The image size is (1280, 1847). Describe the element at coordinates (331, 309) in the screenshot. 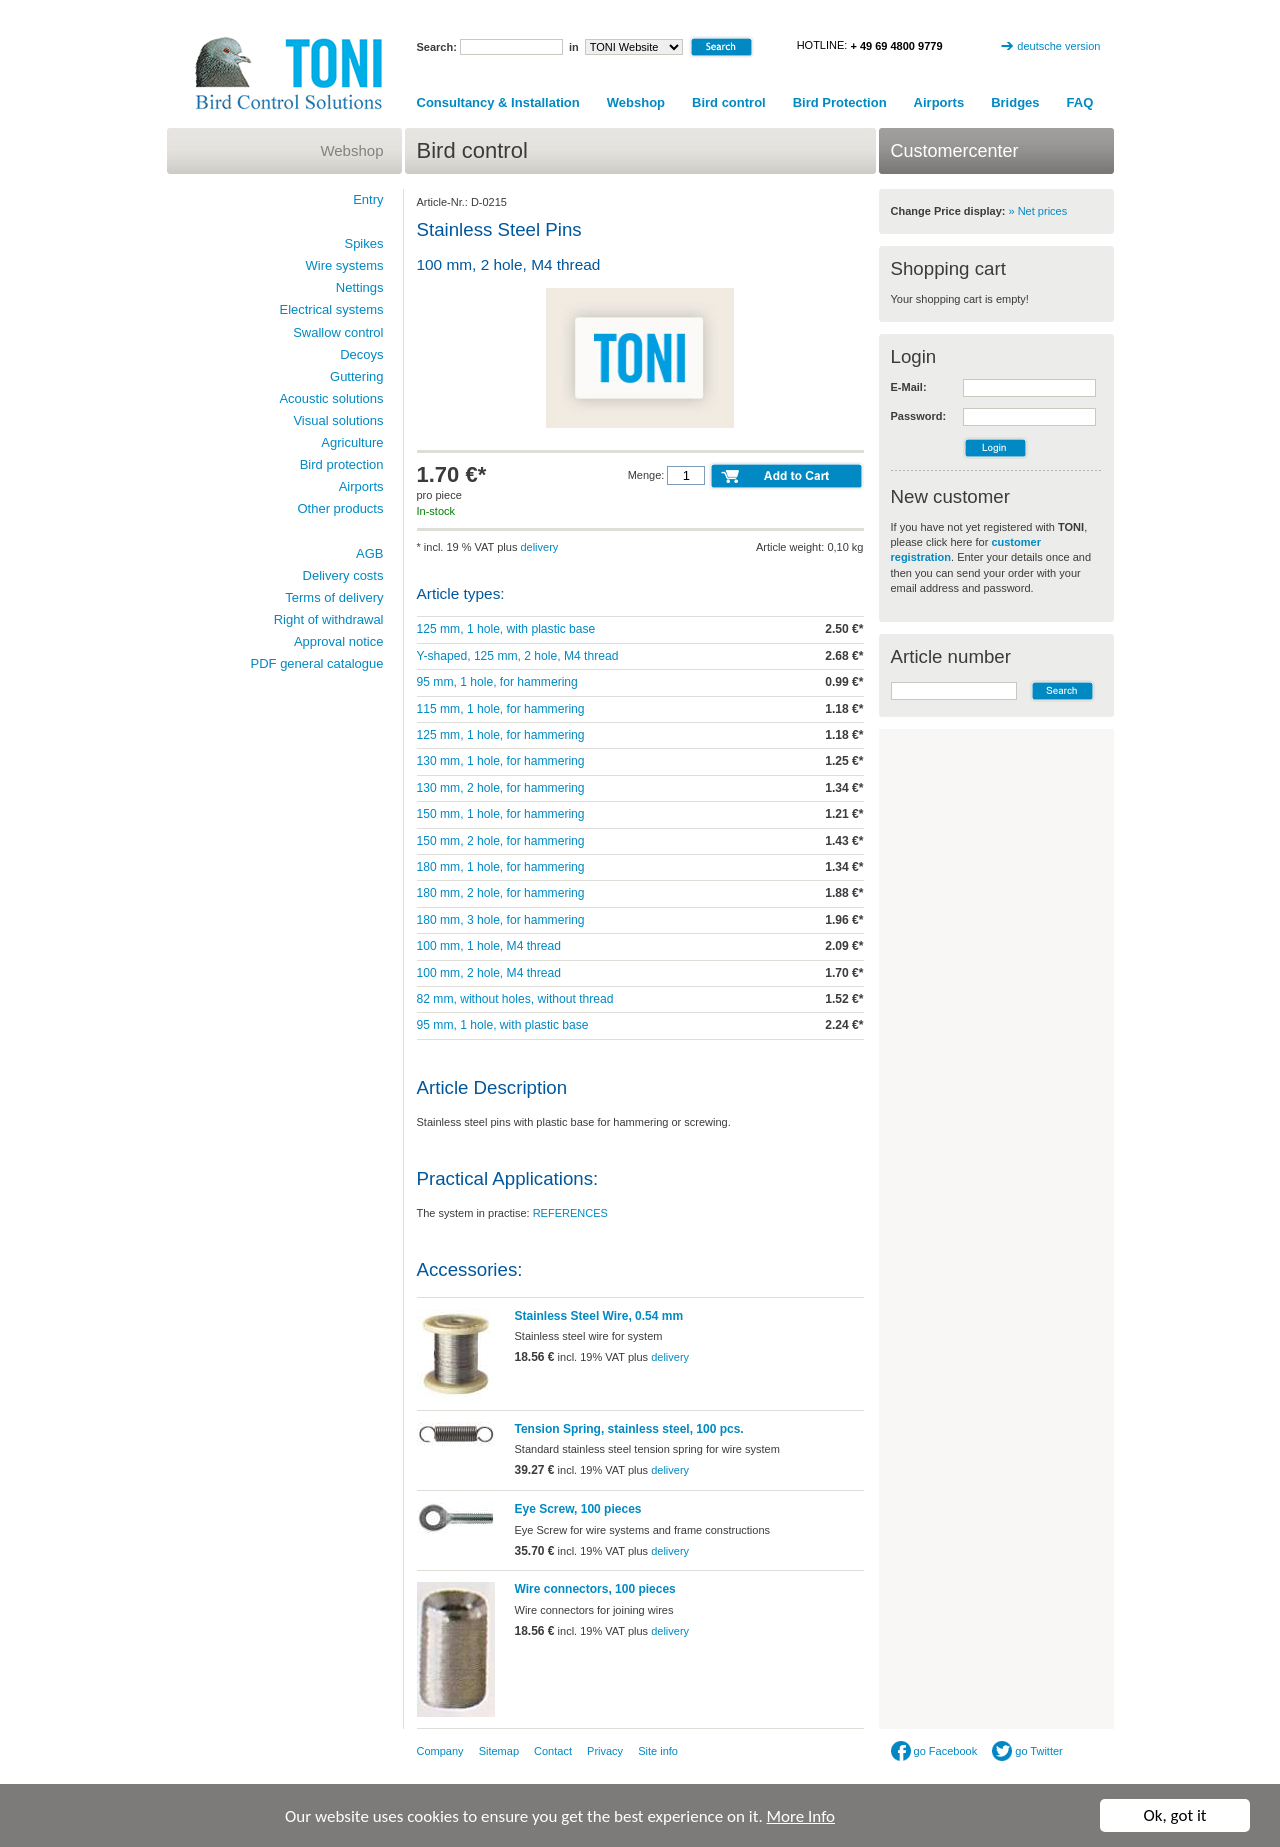

I see `Electrical systems` at that location.